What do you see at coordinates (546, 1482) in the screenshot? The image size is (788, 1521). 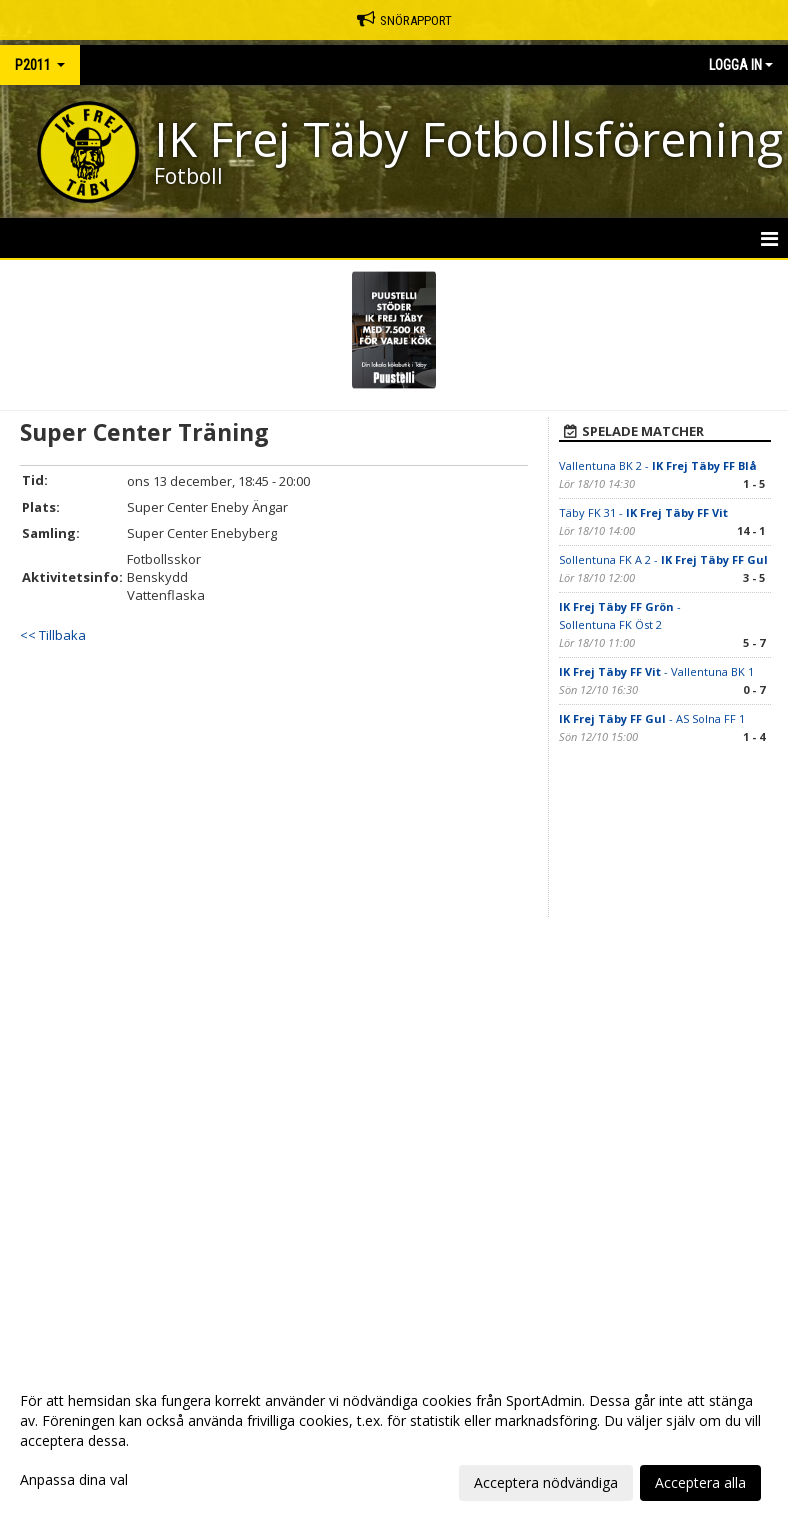 I see `Acceptera nödvändiga` at bounding box center [546, 1482].